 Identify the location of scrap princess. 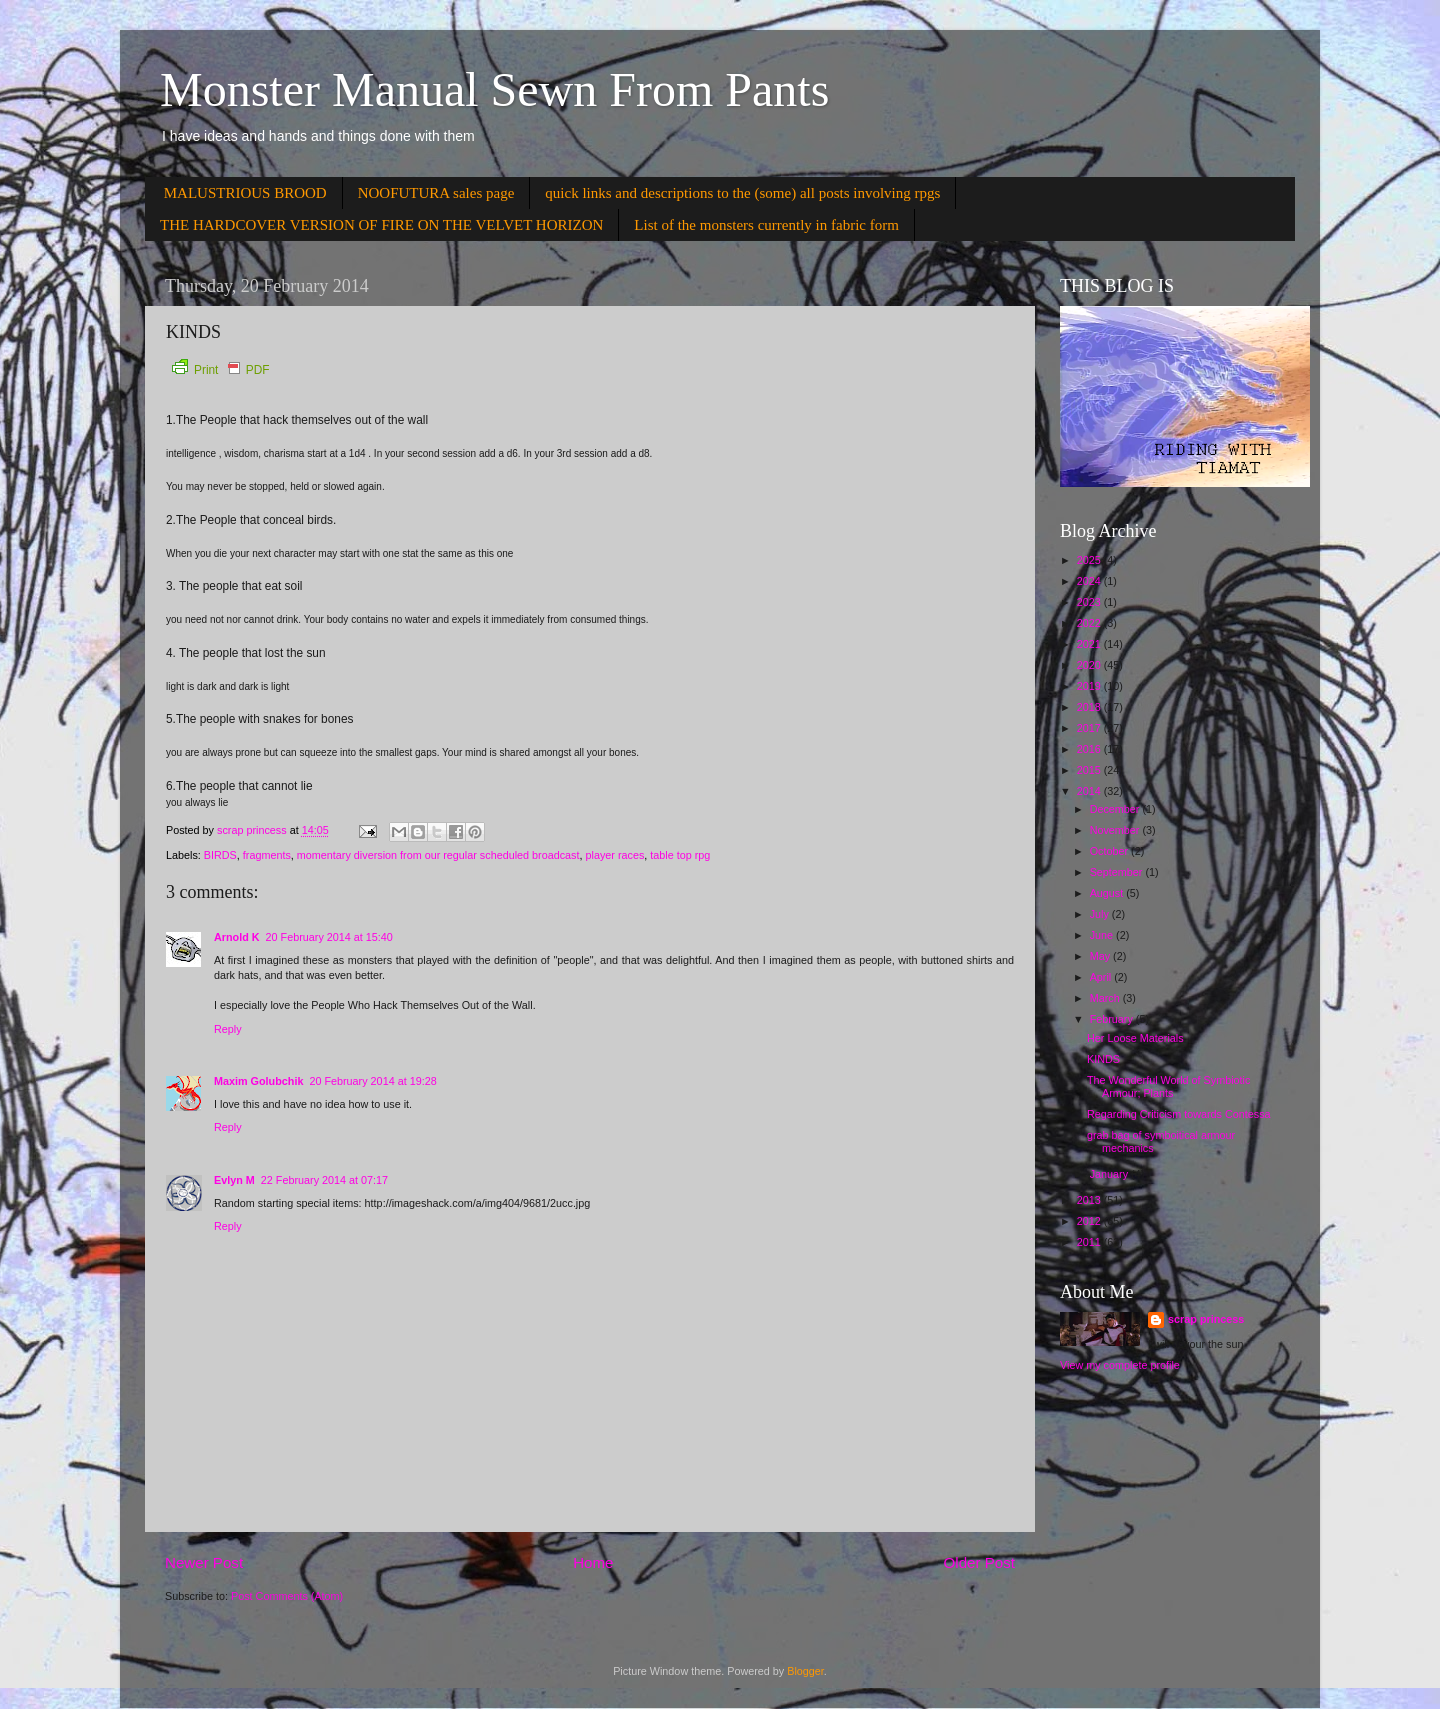
(1206, 1319).